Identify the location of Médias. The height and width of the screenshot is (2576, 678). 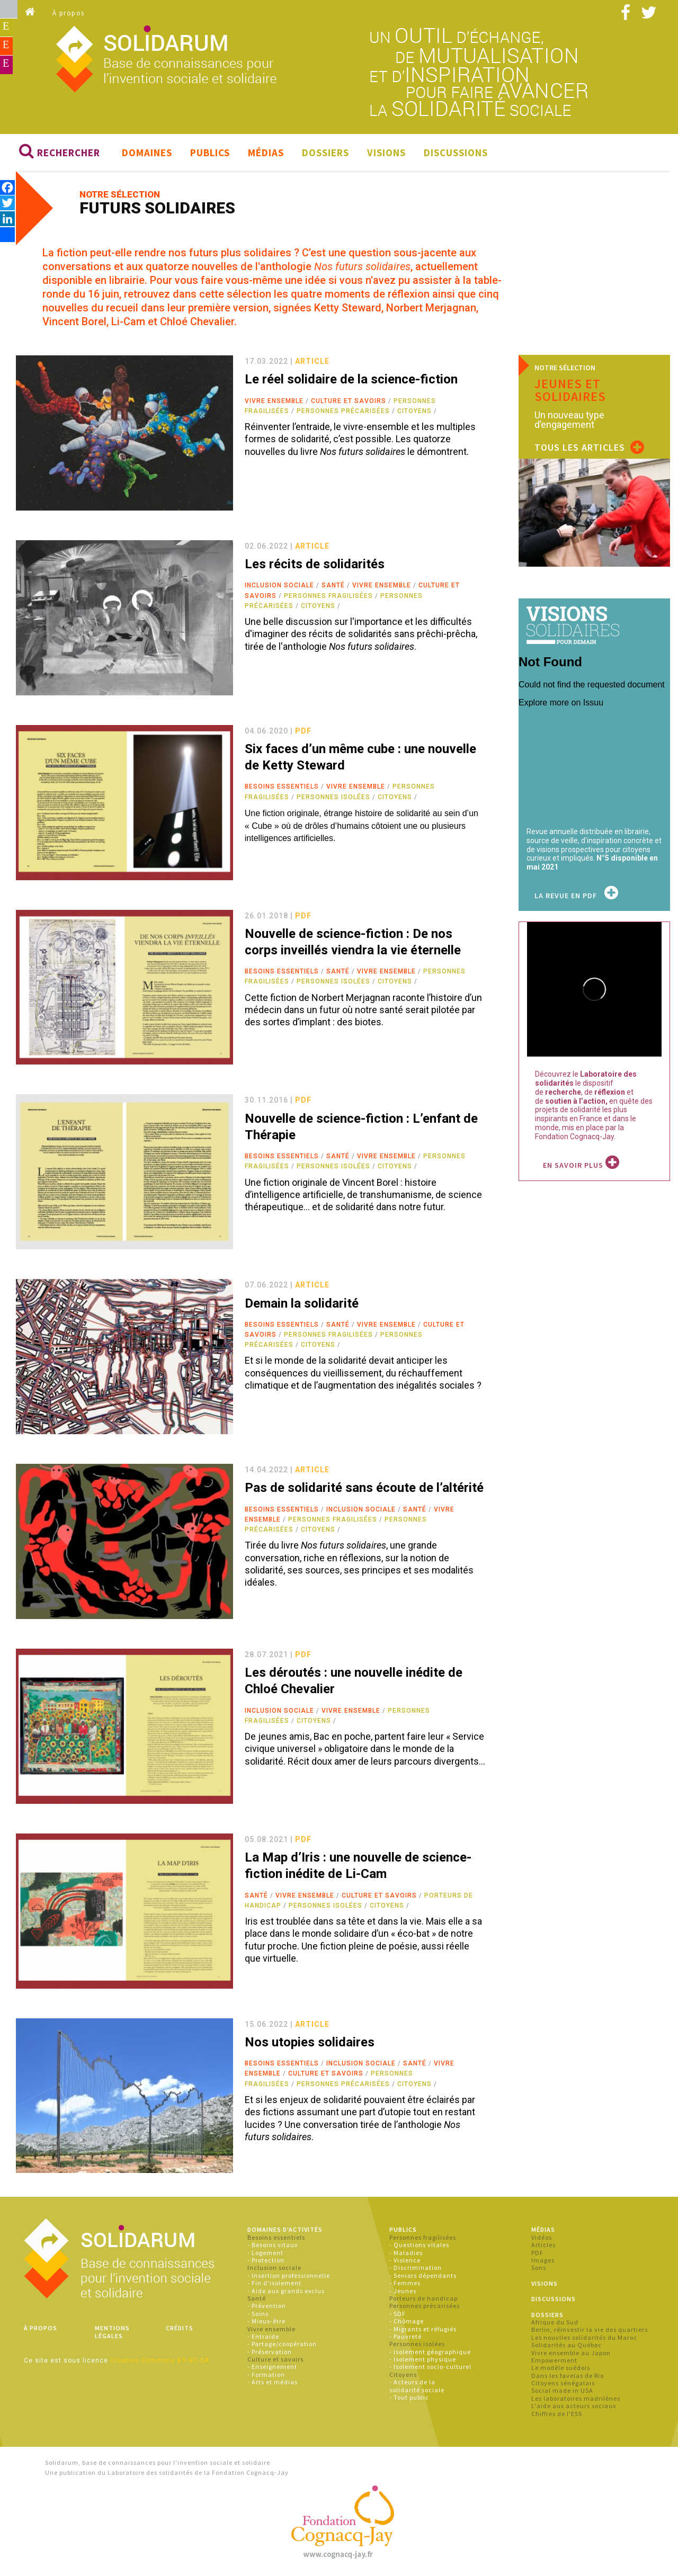
(266, 152).